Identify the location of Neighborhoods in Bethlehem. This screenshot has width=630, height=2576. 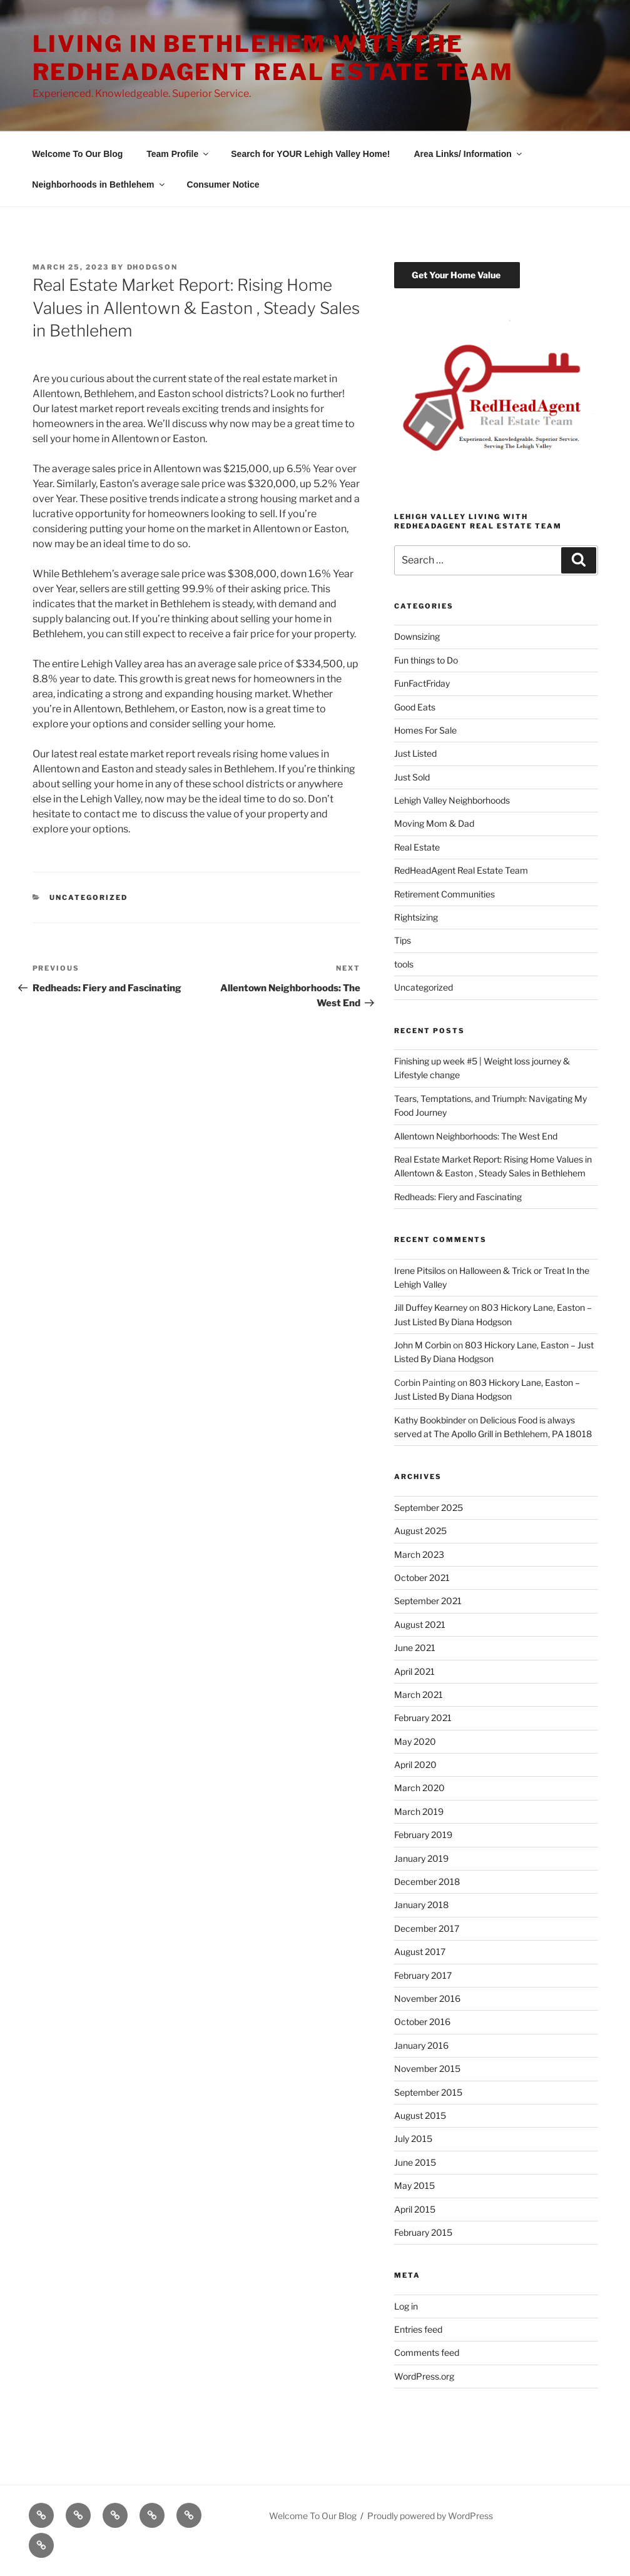
(99, 184).